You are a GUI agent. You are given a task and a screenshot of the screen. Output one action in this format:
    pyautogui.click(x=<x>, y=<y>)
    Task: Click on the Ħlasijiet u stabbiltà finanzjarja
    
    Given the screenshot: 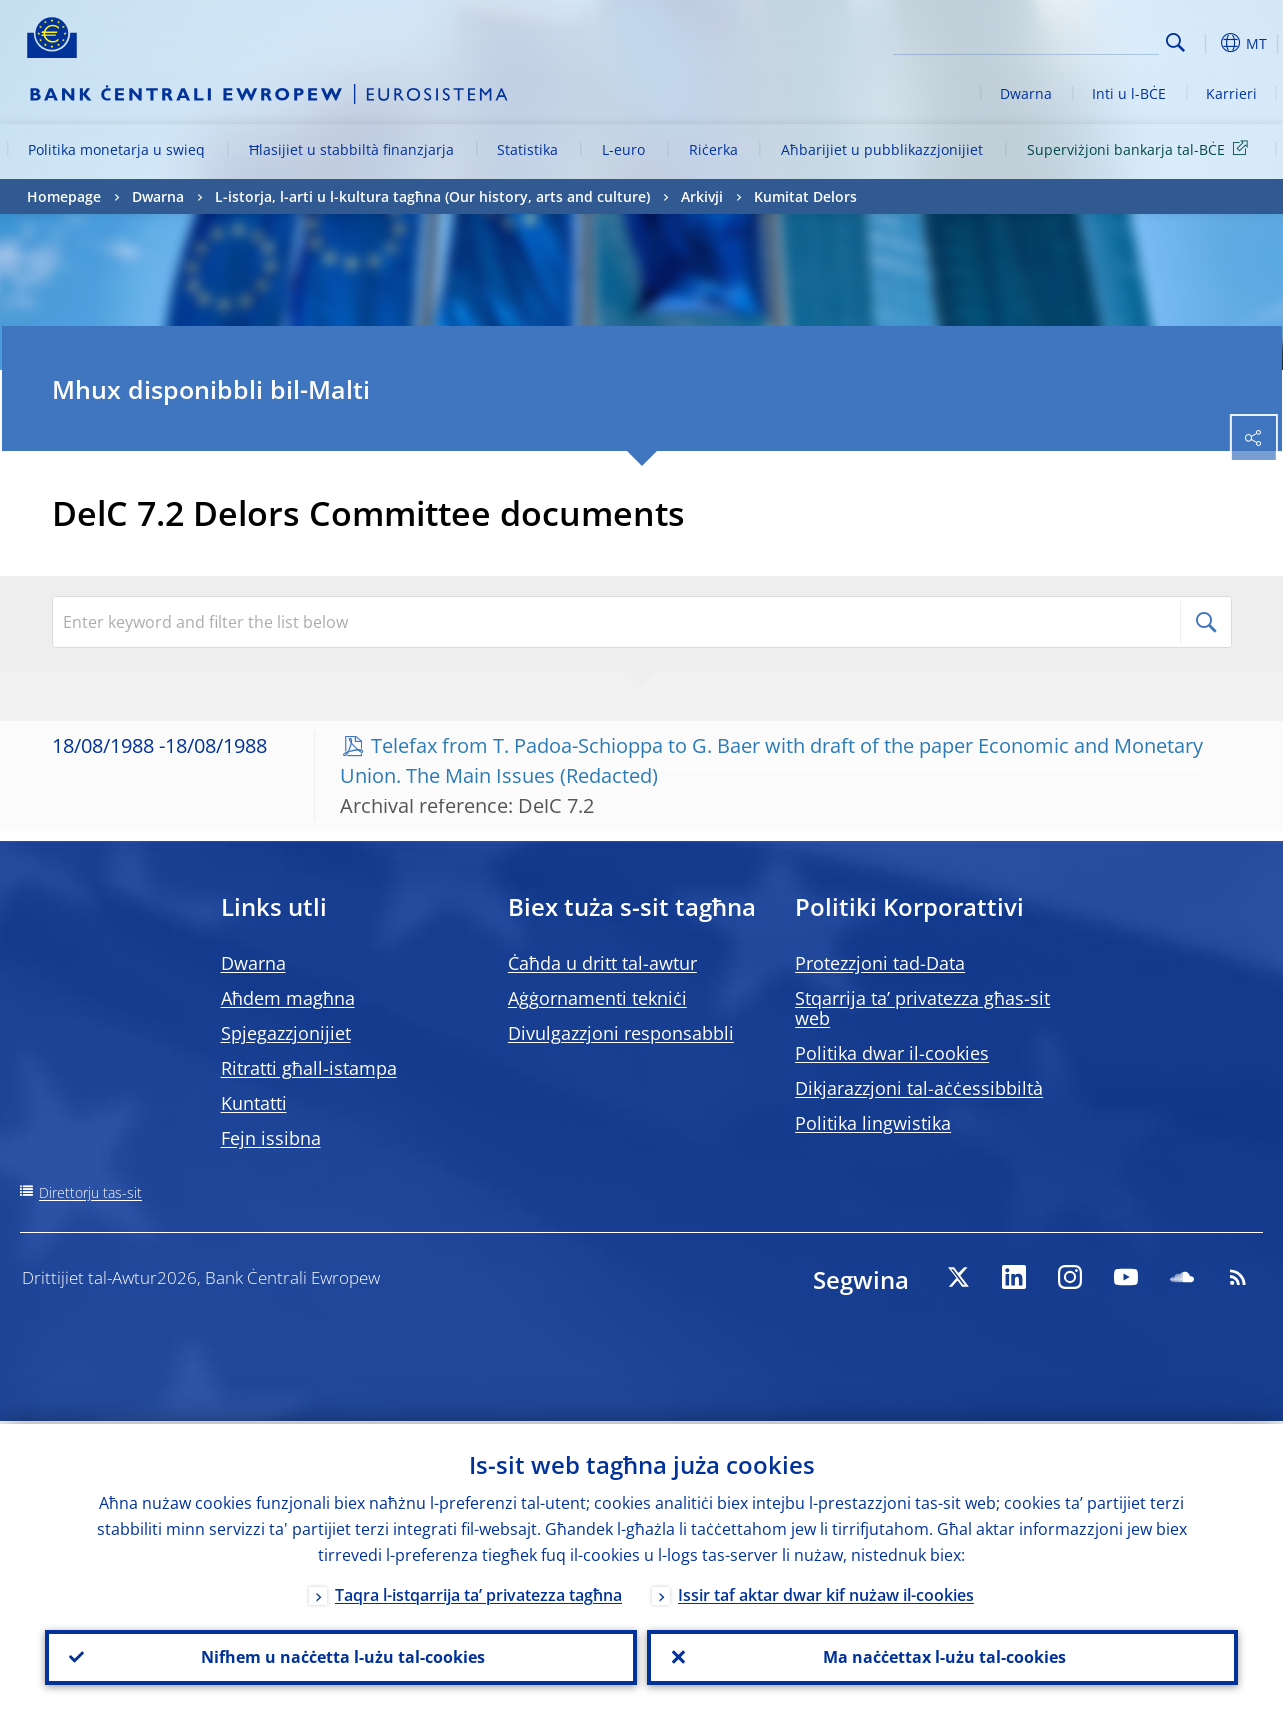 What is the action you would take?
    pyautogui.click(x=351, y=149)
    